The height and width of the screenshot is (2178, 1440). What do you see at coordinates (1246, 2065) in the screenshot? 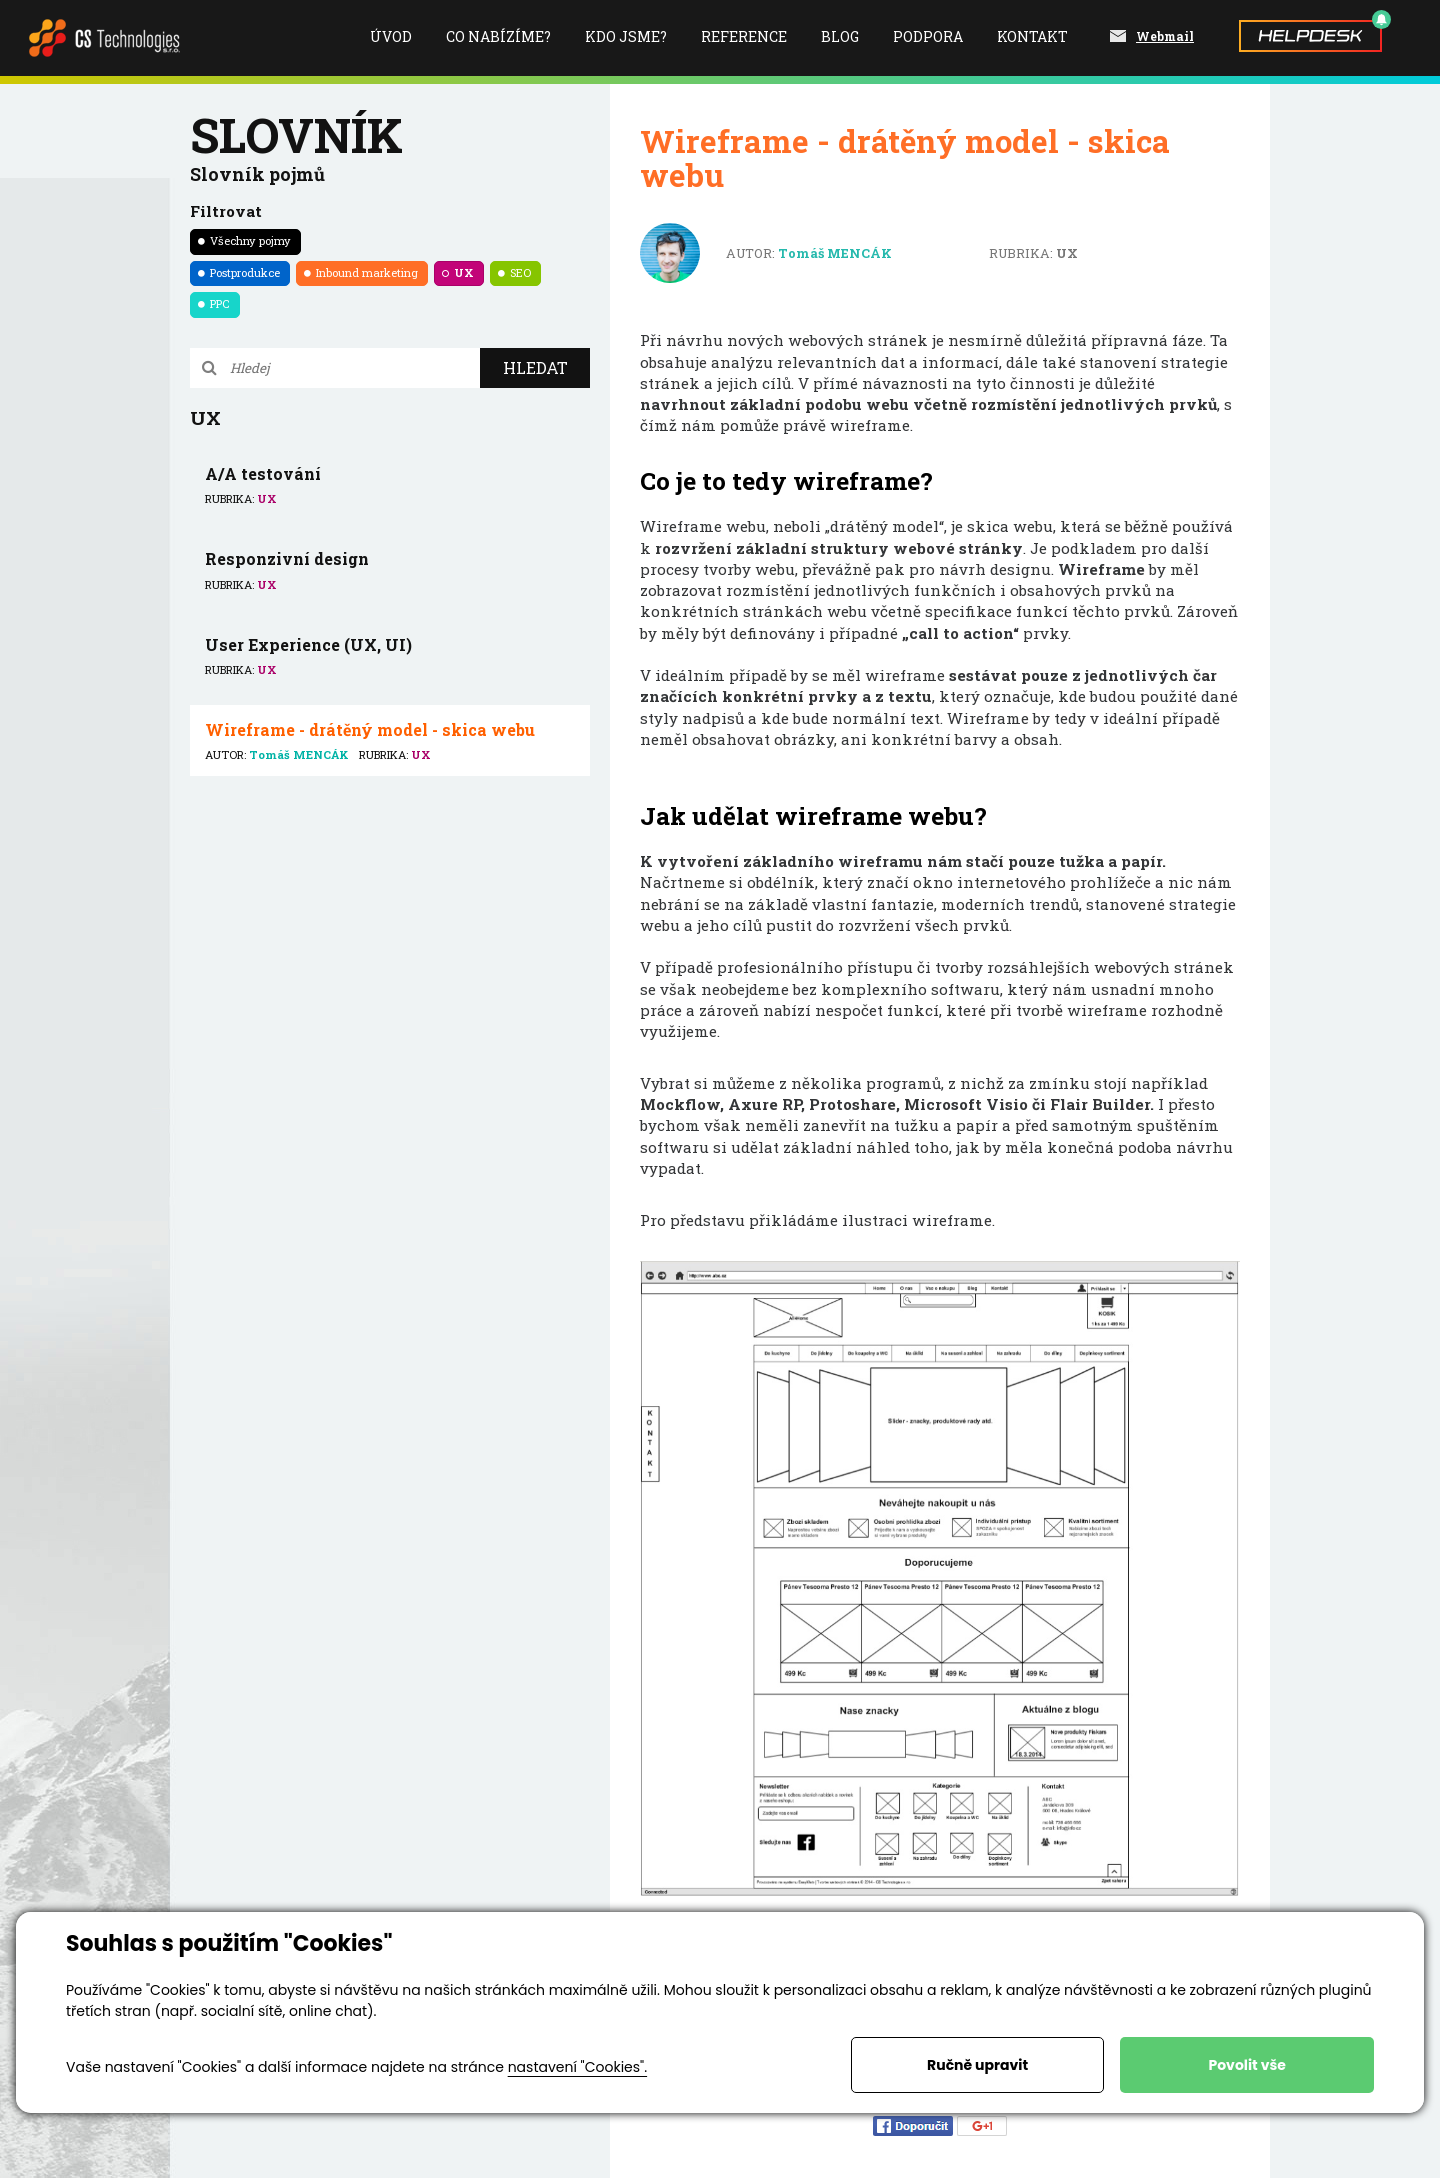
I see `Povolit vše` at bounding box center [1246, 2065].